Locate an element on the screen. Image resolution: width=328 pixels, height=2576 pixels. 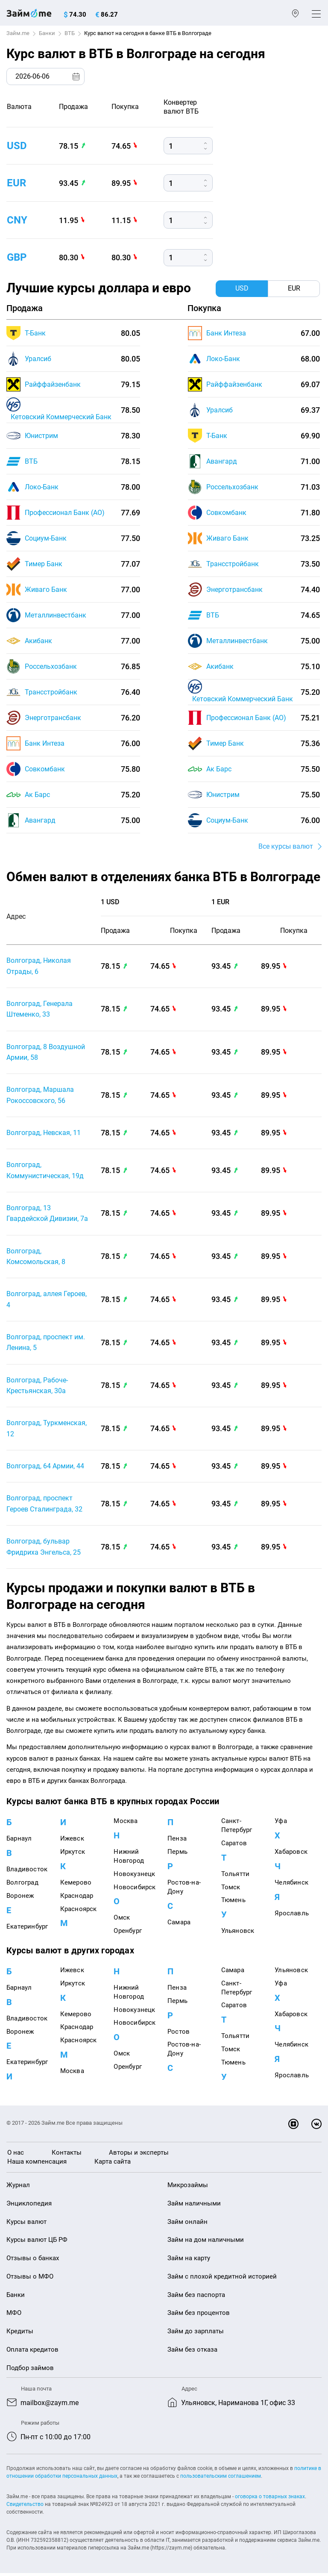
Т-Банк is located at coordinates (35, 333).